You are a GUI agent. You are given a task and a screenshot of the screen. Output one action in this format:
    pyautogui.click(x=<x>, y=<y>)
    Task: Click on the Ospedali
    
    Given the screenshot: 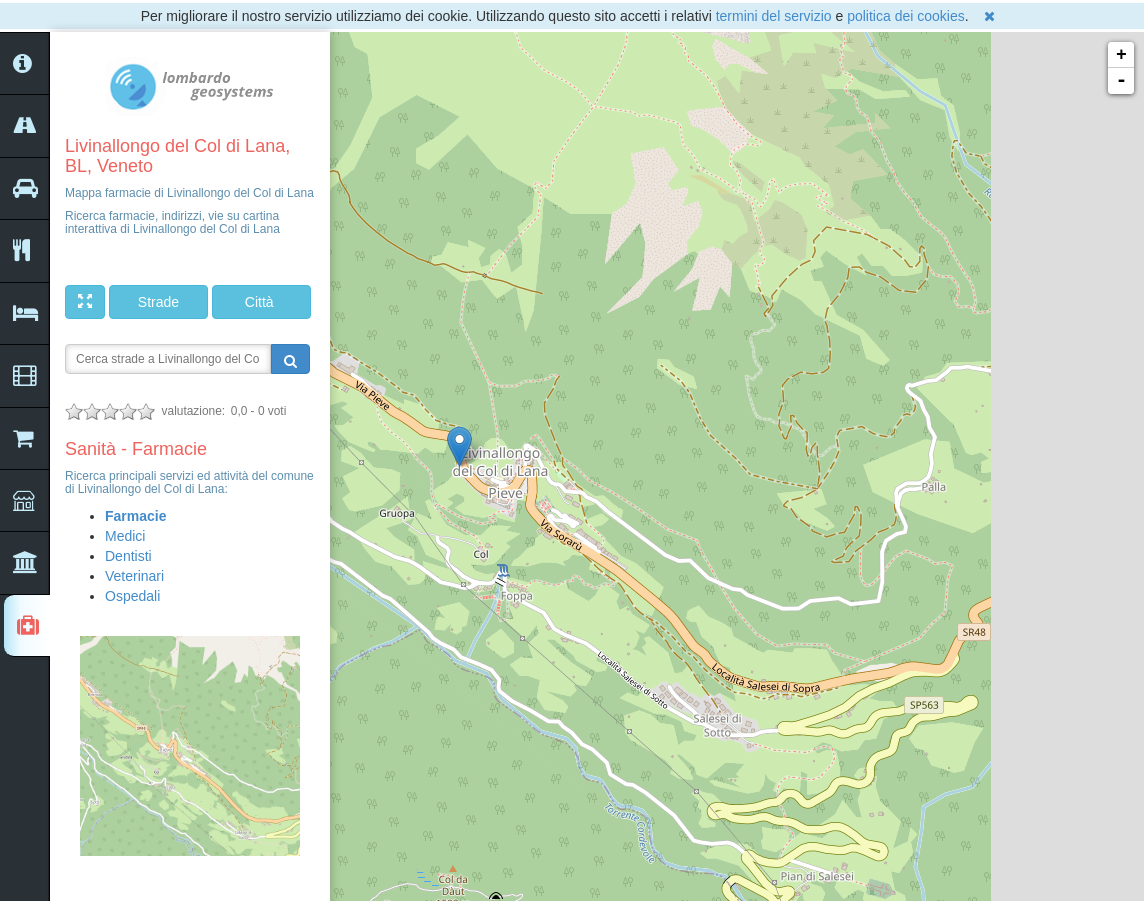 What is the action you would take?
    pyautogui.click(x=132, y=596)
    